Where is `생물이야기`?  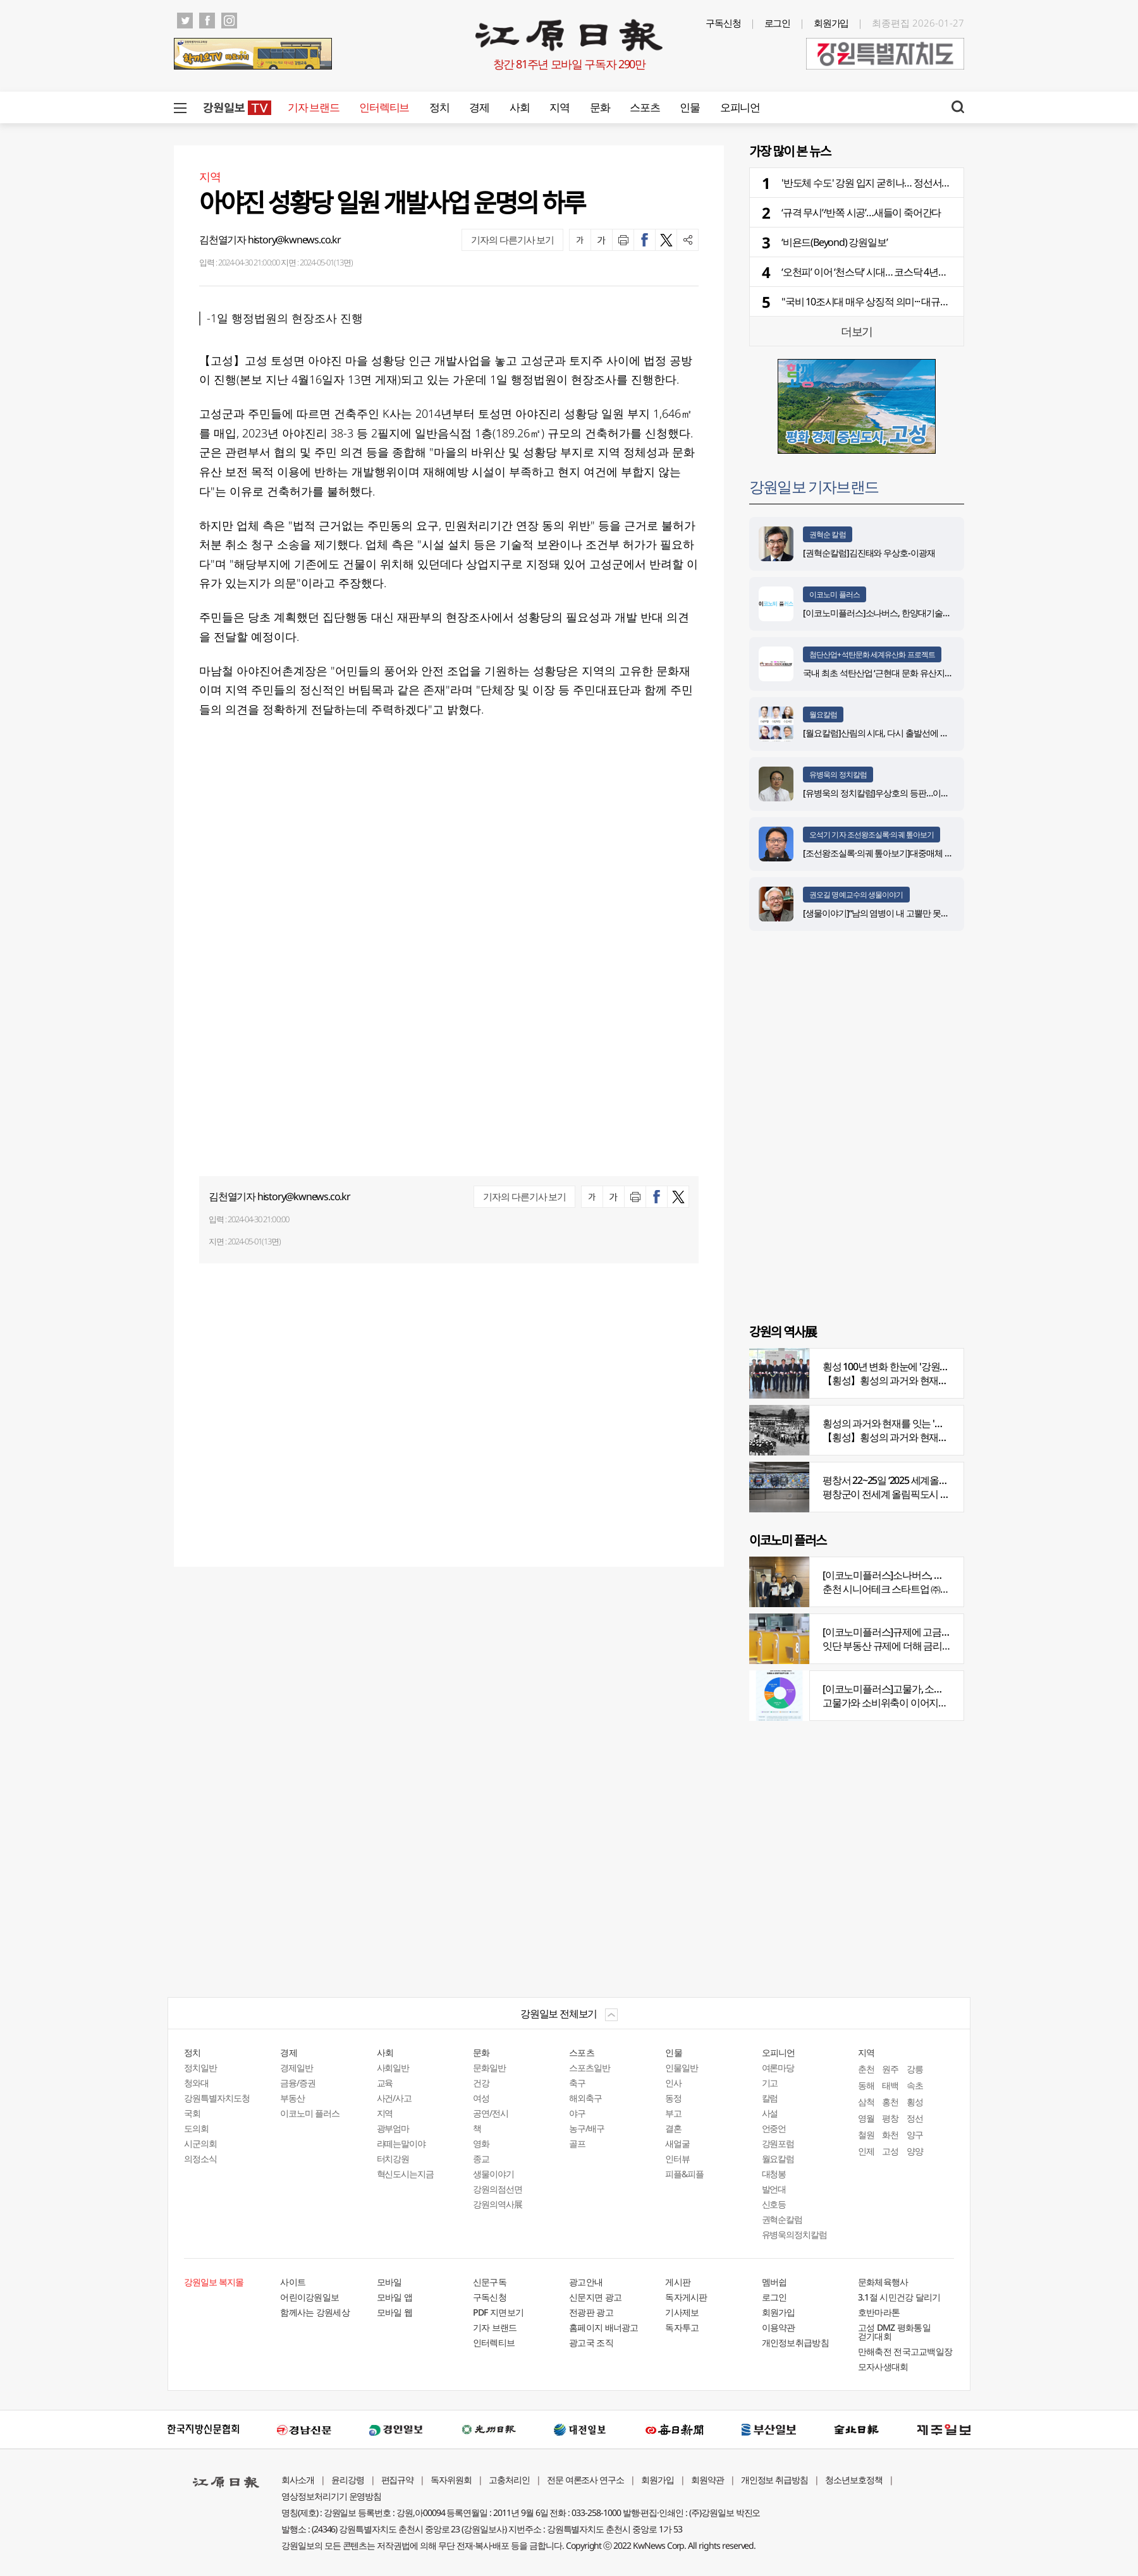 생물이야기 is located at coordinates (493, 2174).